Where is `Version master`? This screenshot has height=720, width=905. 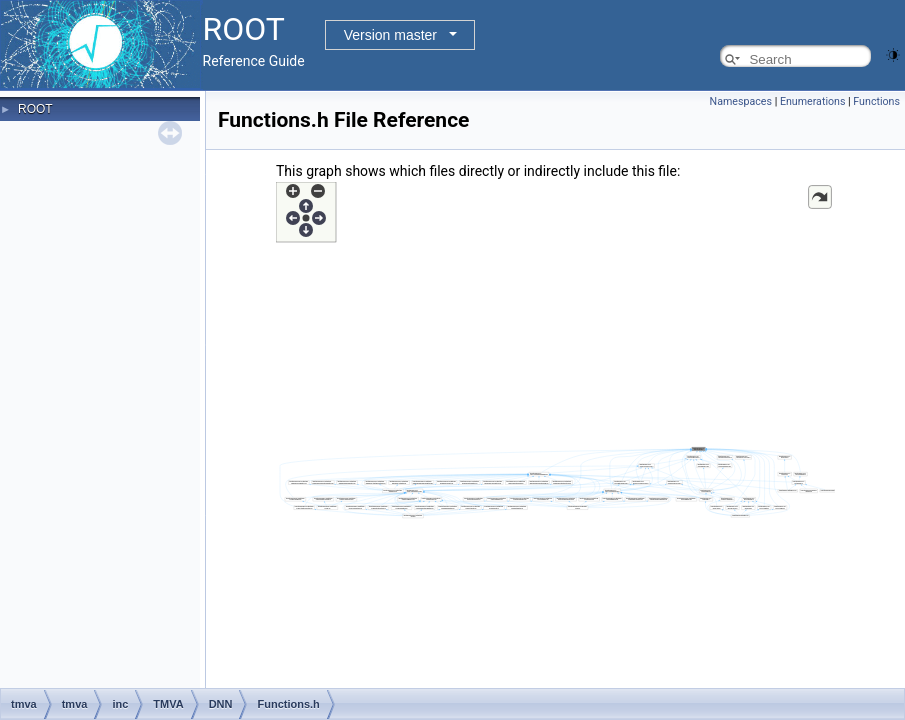
Version master is located at coordinates (390, 35).